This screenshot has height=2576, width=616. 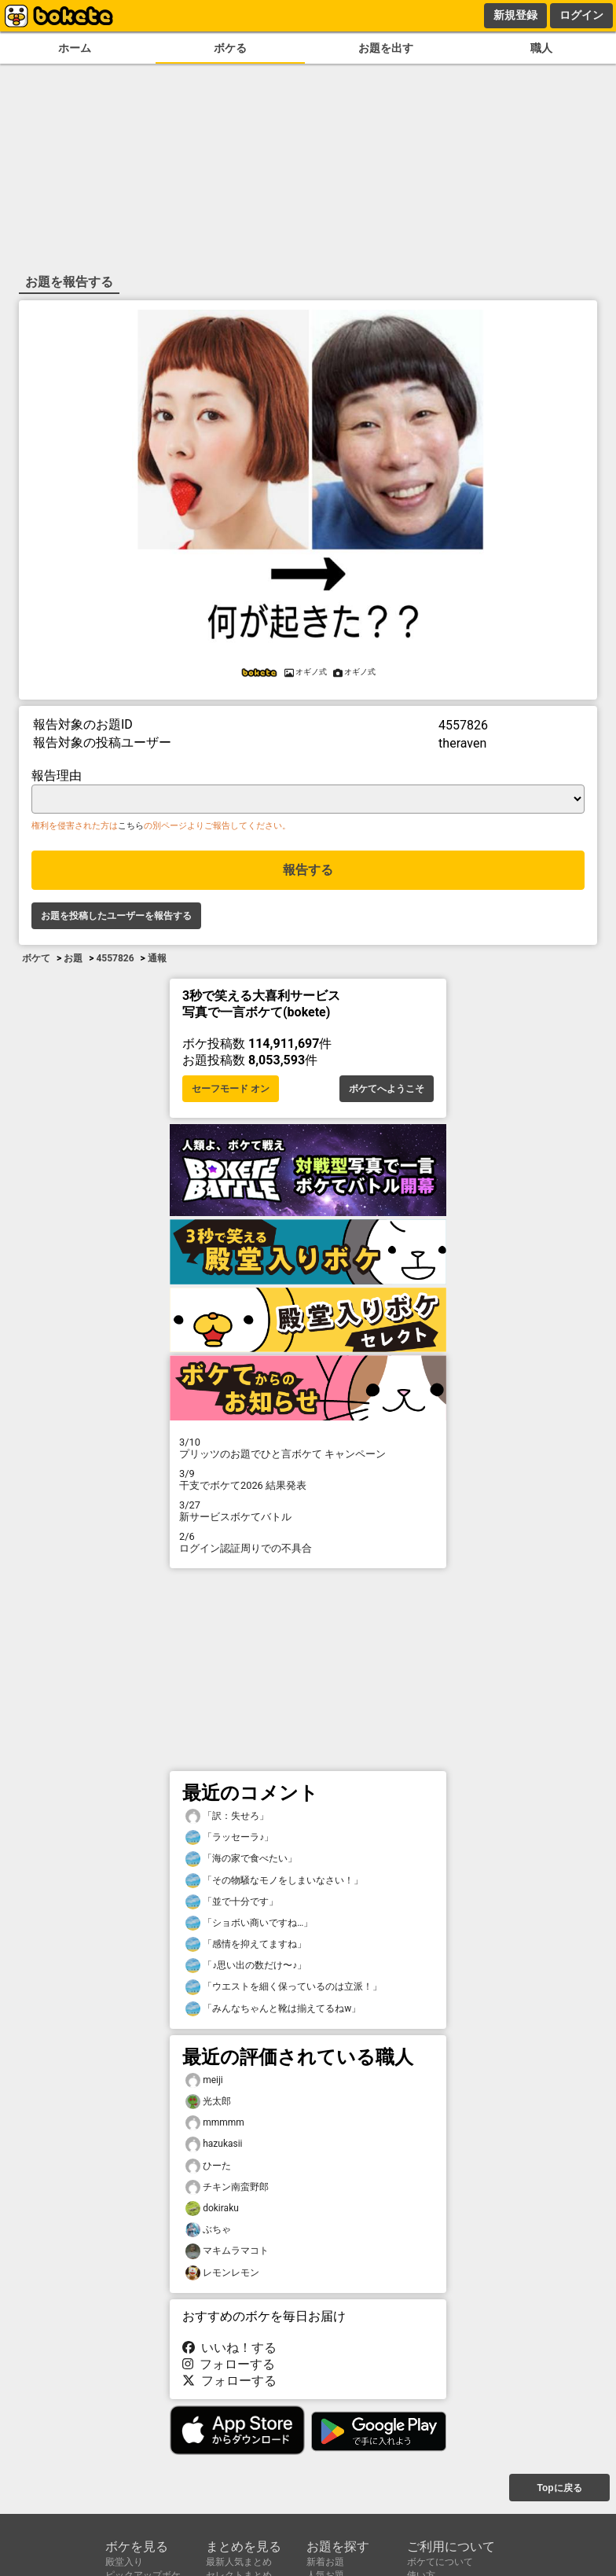 What do you see at coordinates (124, 2561) in the screenshot?
I see `殿堂入り` at bounding box center [124, 2561].